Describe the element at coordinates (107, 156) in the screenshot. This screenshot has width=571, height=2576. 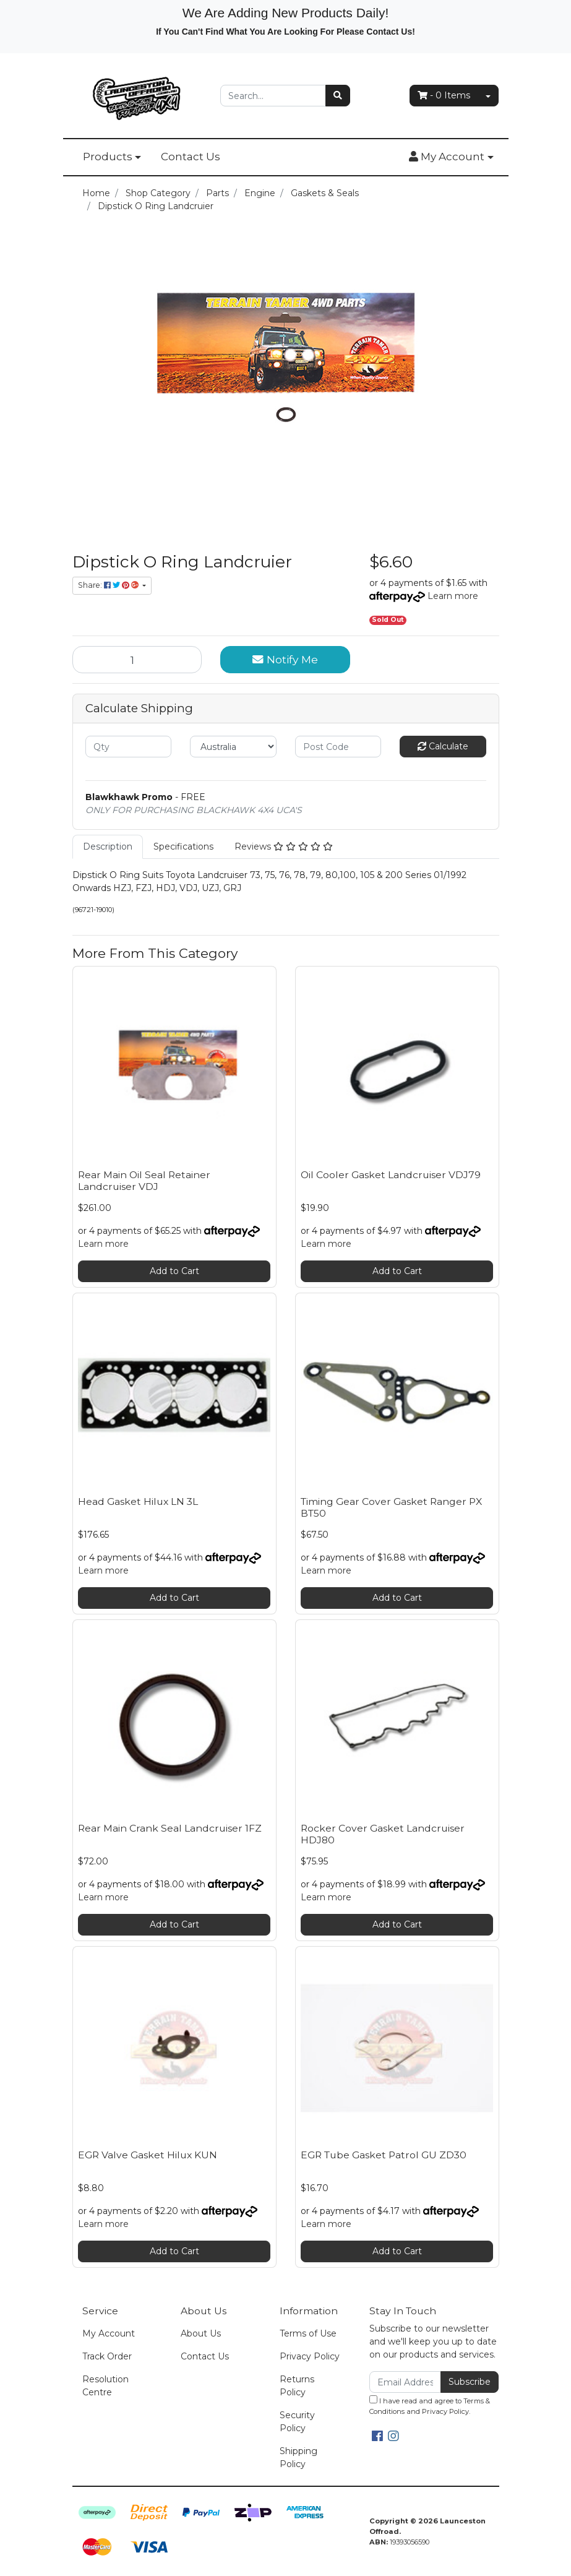
I see `Products` at that location.